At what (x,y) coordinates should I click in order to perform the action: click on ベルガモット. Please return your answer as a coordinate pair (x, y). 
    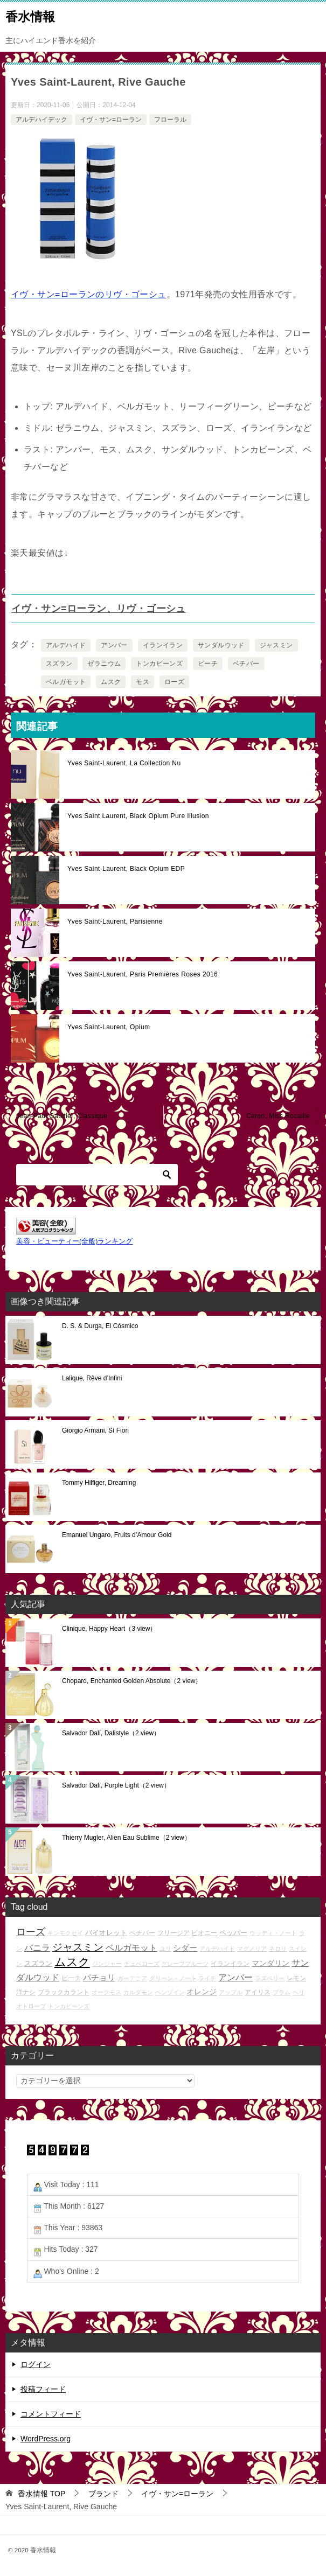
    Looking at the image, I should click on (66, 682).